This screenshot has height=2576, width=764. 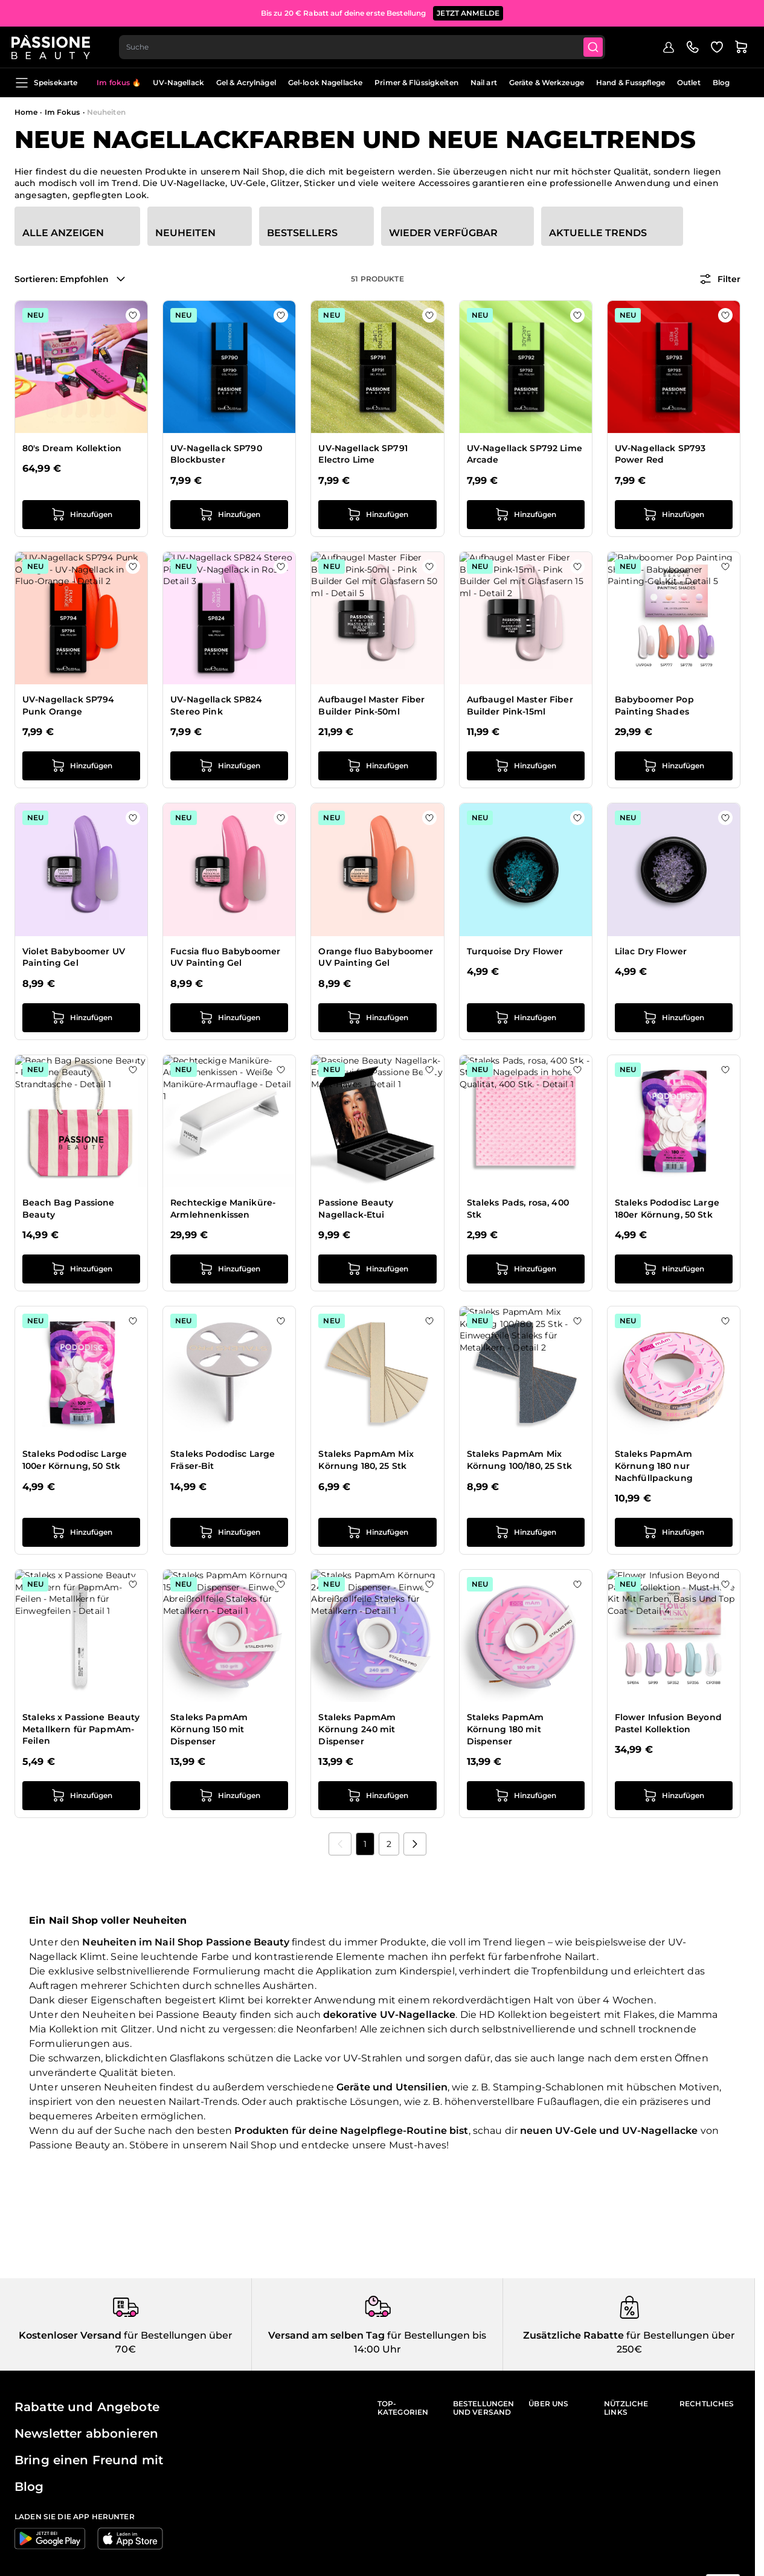 I want to click on [in den Warenkorb legen Staleks x Passione Beauty Metallkern für PapmAm-Feilen], so click(x=81, y=1795).